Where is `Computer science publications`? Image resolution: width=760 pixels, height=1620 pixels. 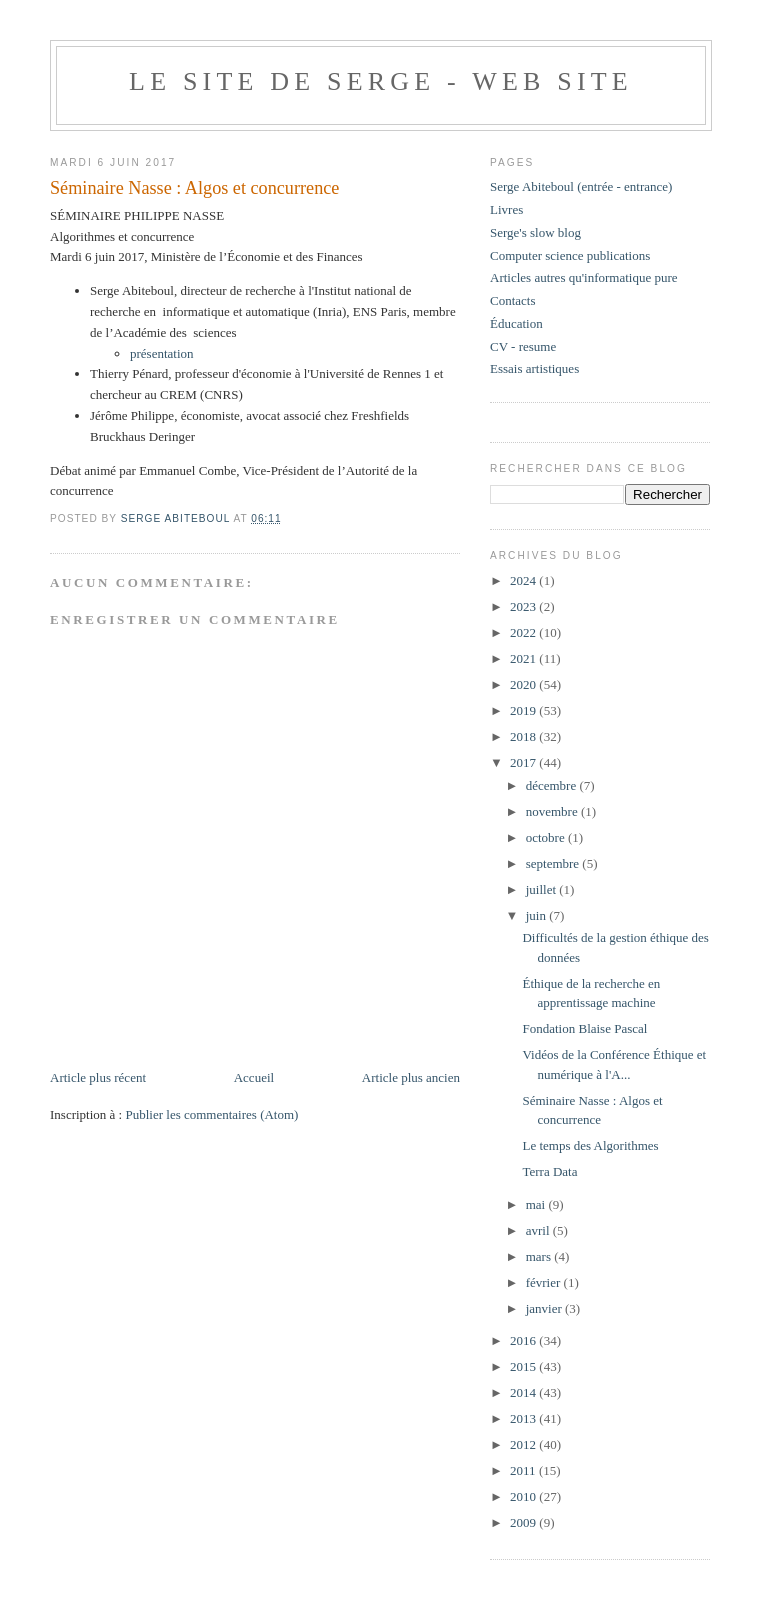
Computer science publications is located at coordinates (570, 255).